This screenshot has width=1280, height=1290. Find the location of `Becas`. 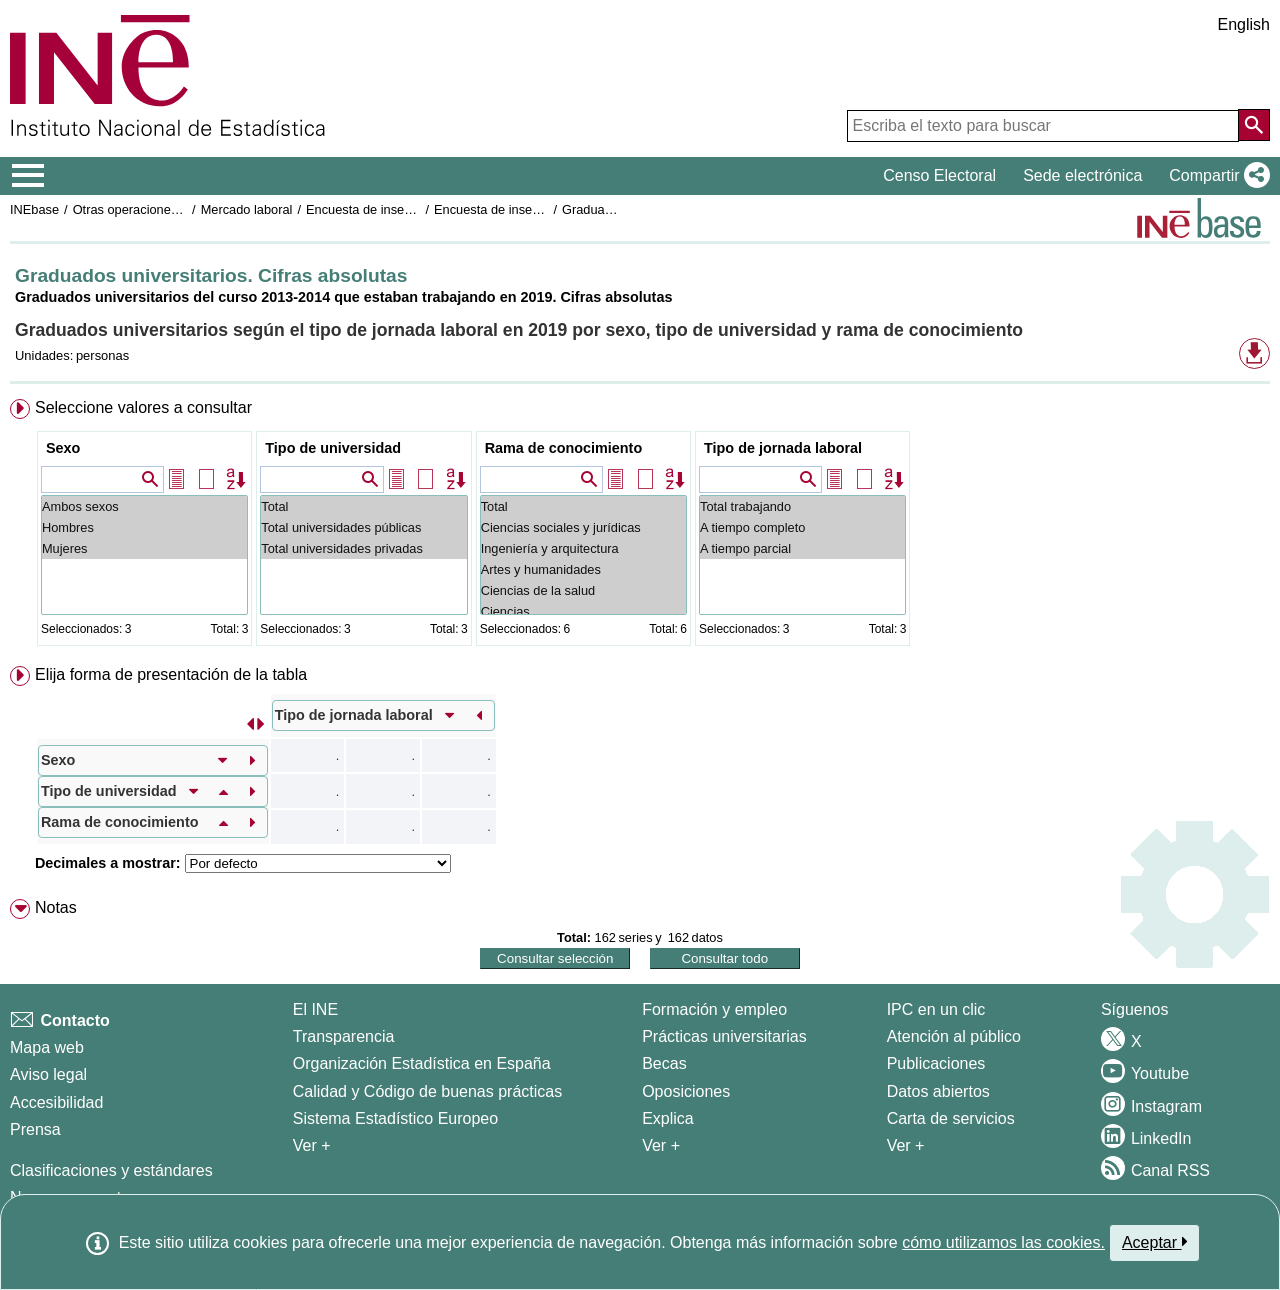

Becas is located at coordinates (664, 1063).